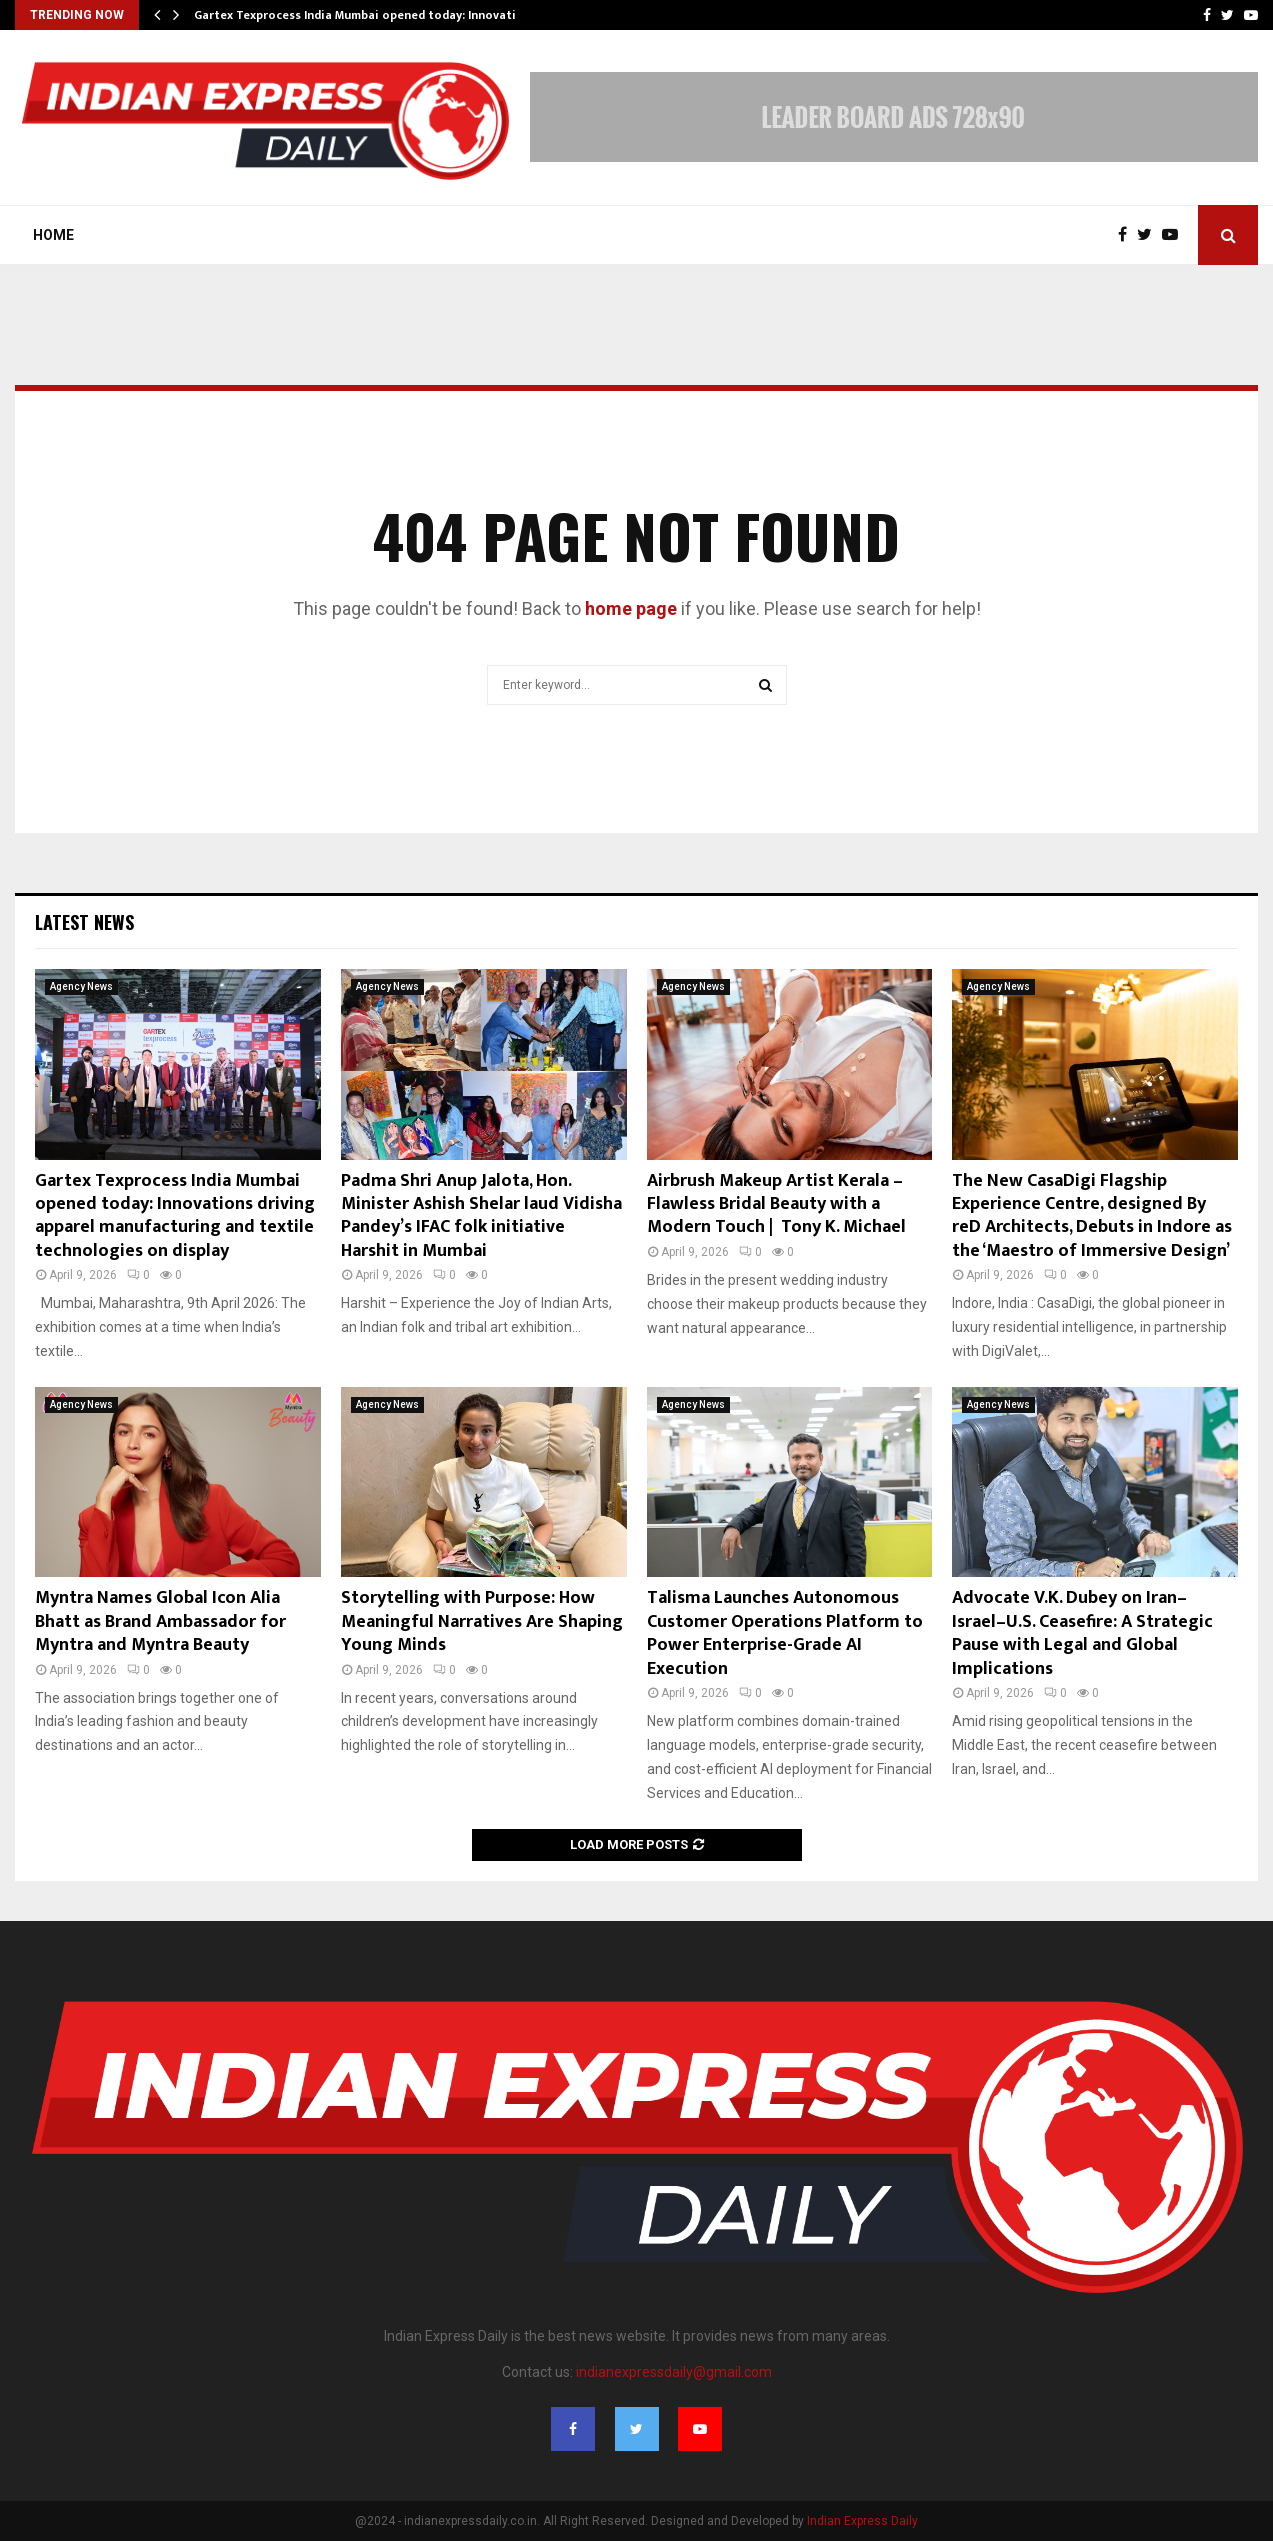  Describe the element at coordinates (160, 1621) in the screenshot. I see `Myntra Names Global Icon Alia Bhatt as Brand Ambassador for Myntra and Myntra Beauty` at that location.